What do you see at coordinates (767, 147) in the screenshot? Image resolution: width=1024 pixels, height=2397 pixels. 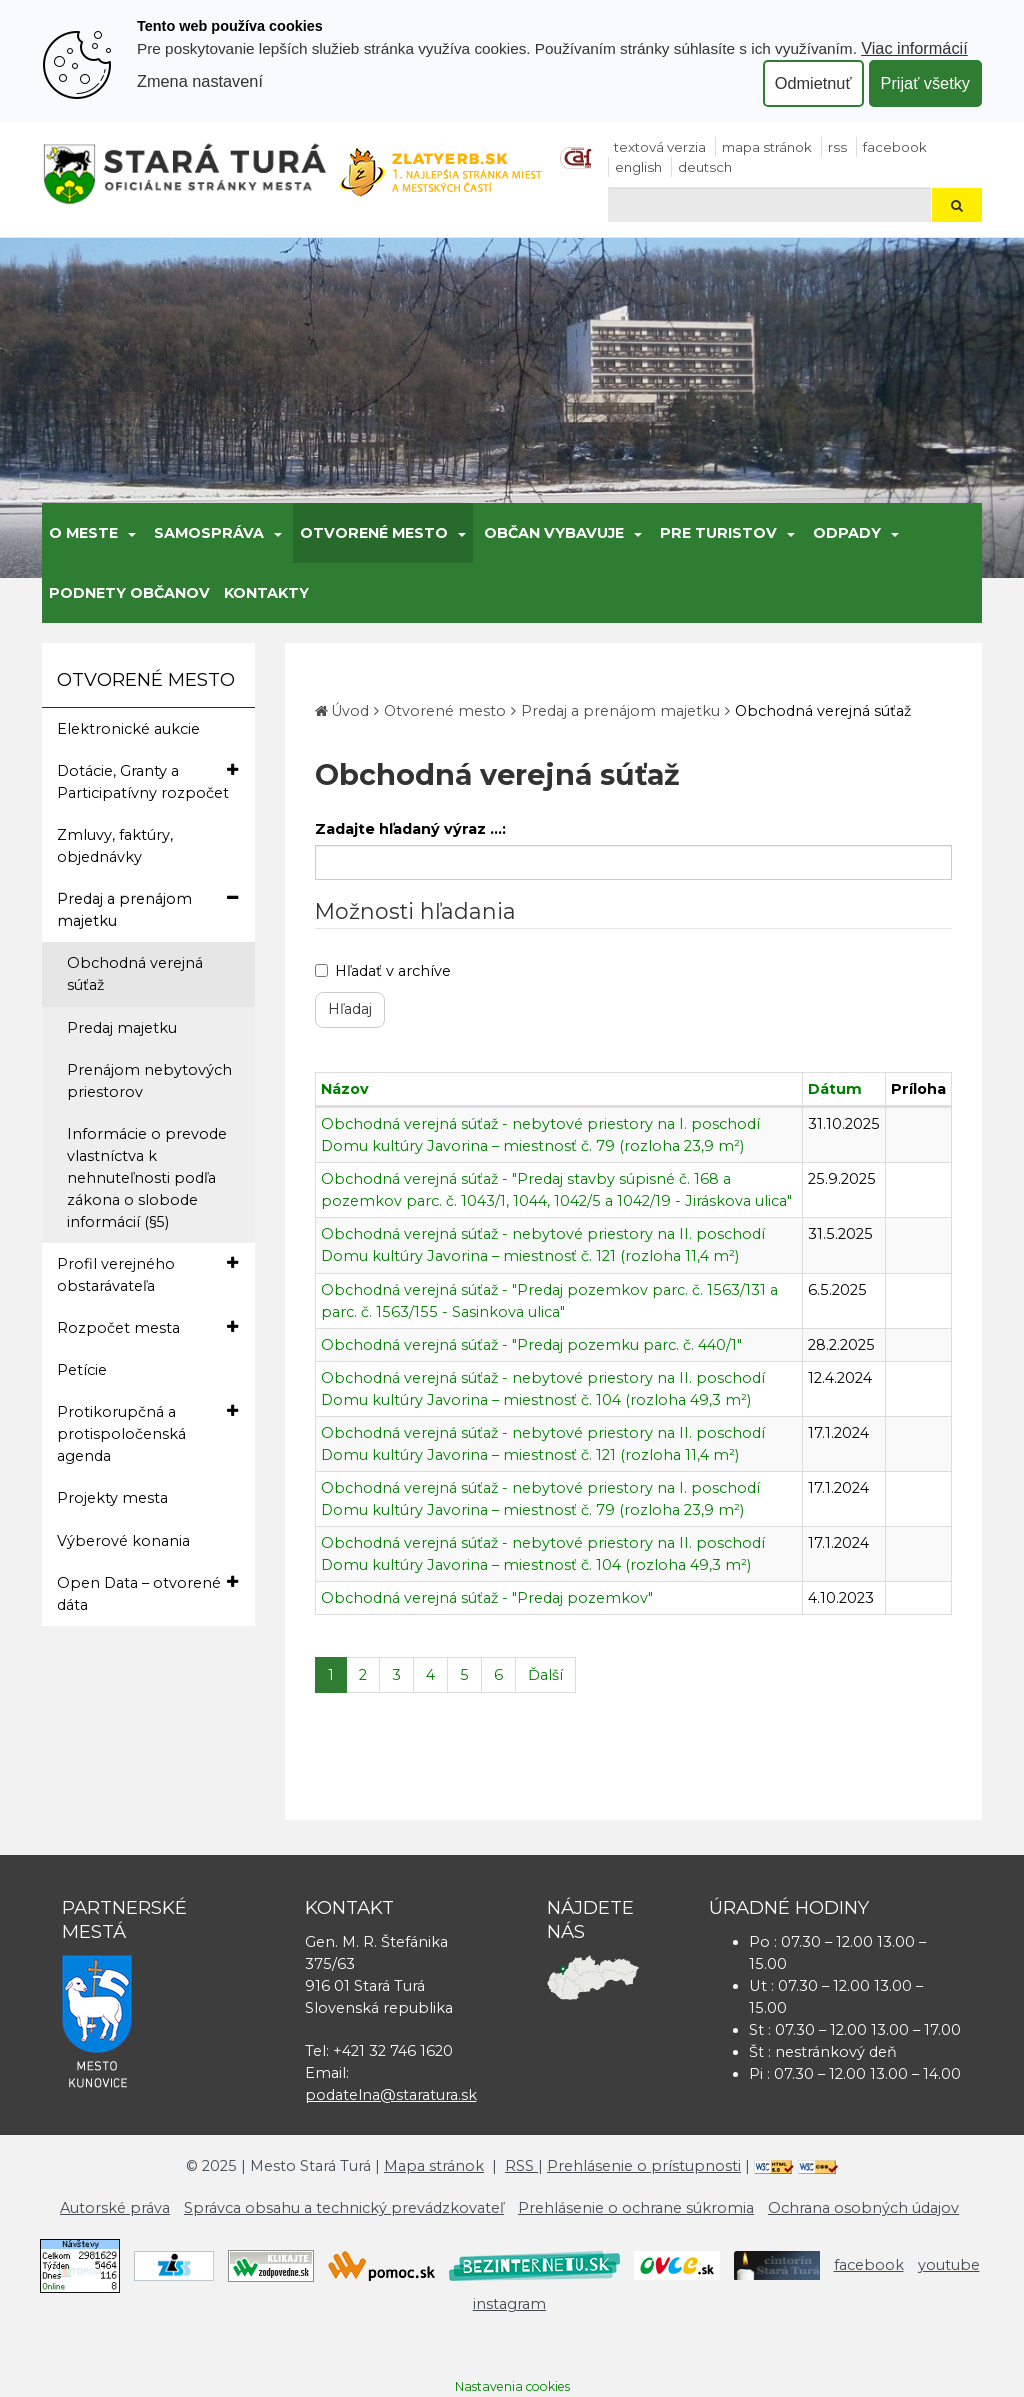 I see `Mapa stránok` at bounding box center [767, 147].